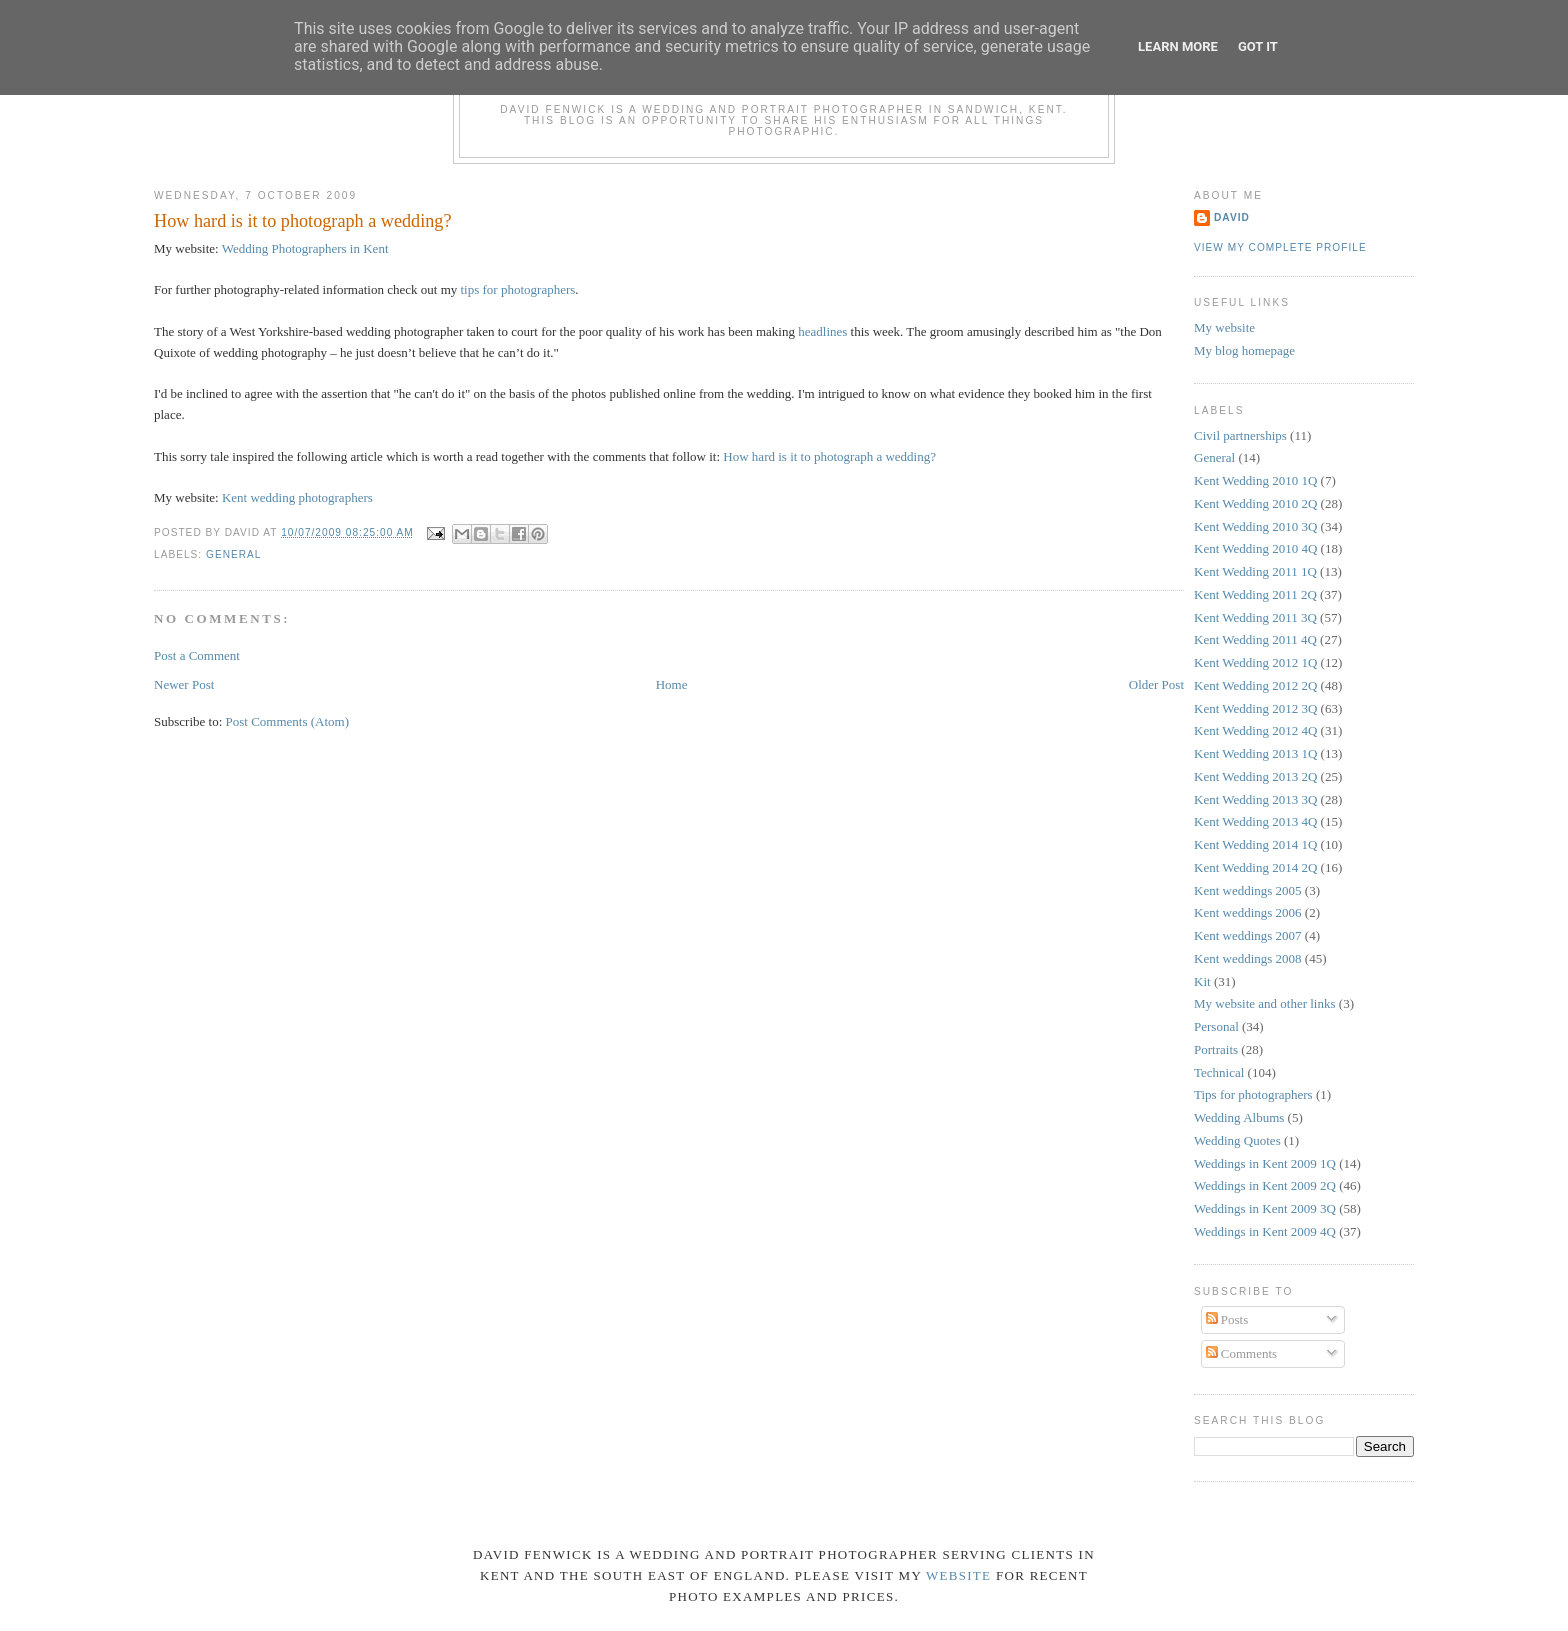  Describe the element at coordinates (518, 289) in the screenshot. I see `tips for photographers` at that location.